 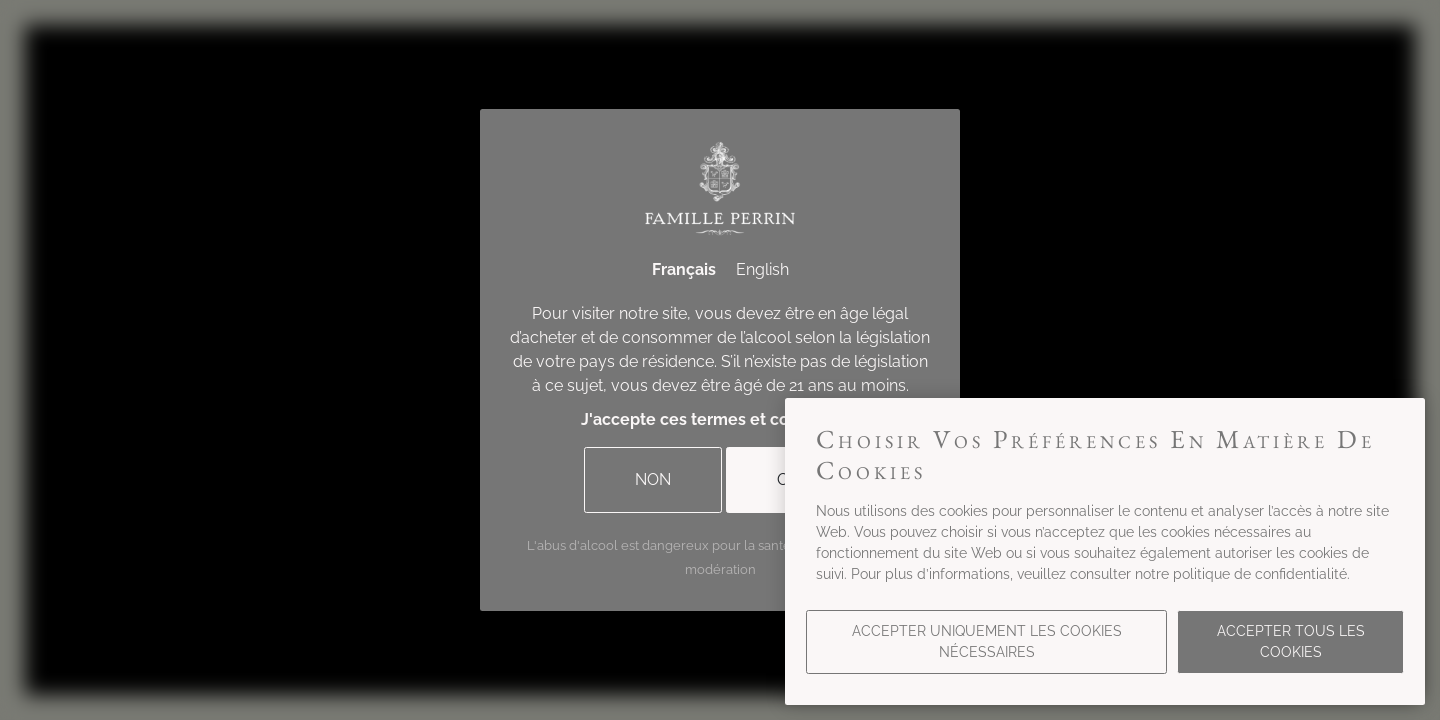 What do you see at coordinates (987, 641) in the screenshot?
I see `Accepter uniquement les cookies nécessaires` at bounding box center [987, 641].